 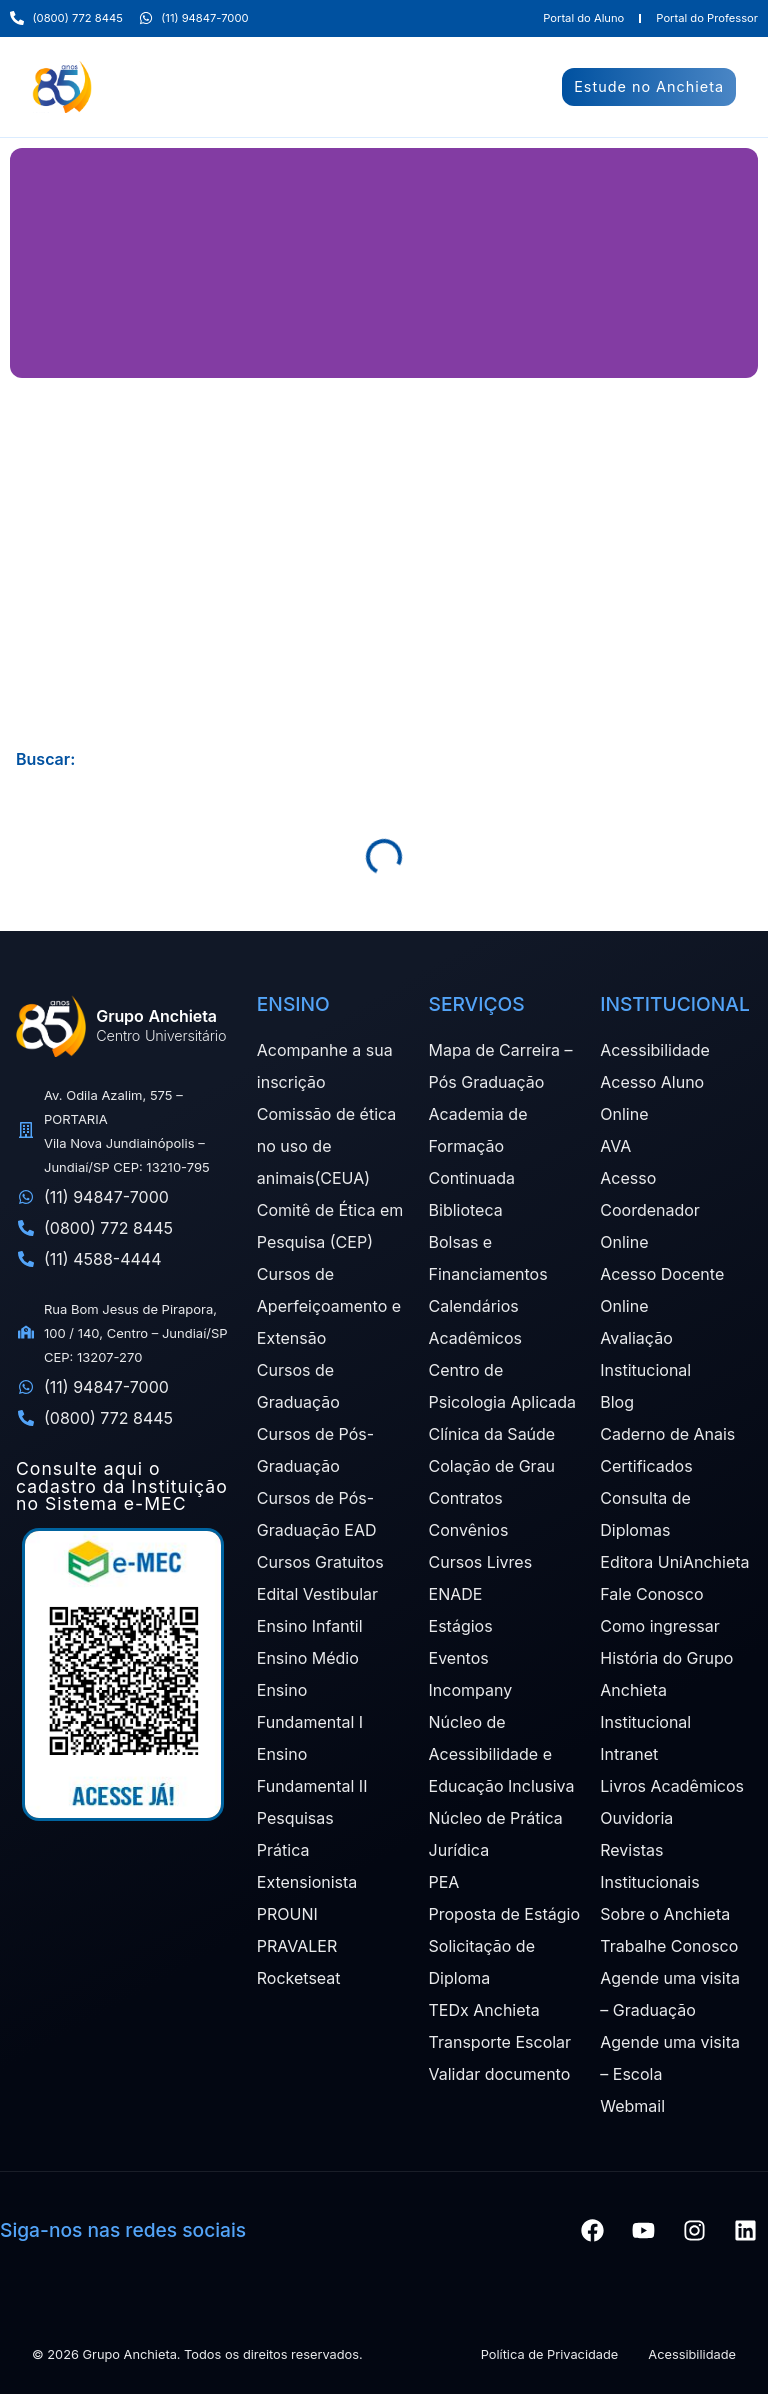 What do you see at coordinates (469, 1530) in the screenshot?
I see `Convênios` at bounding box center [469, 1530].